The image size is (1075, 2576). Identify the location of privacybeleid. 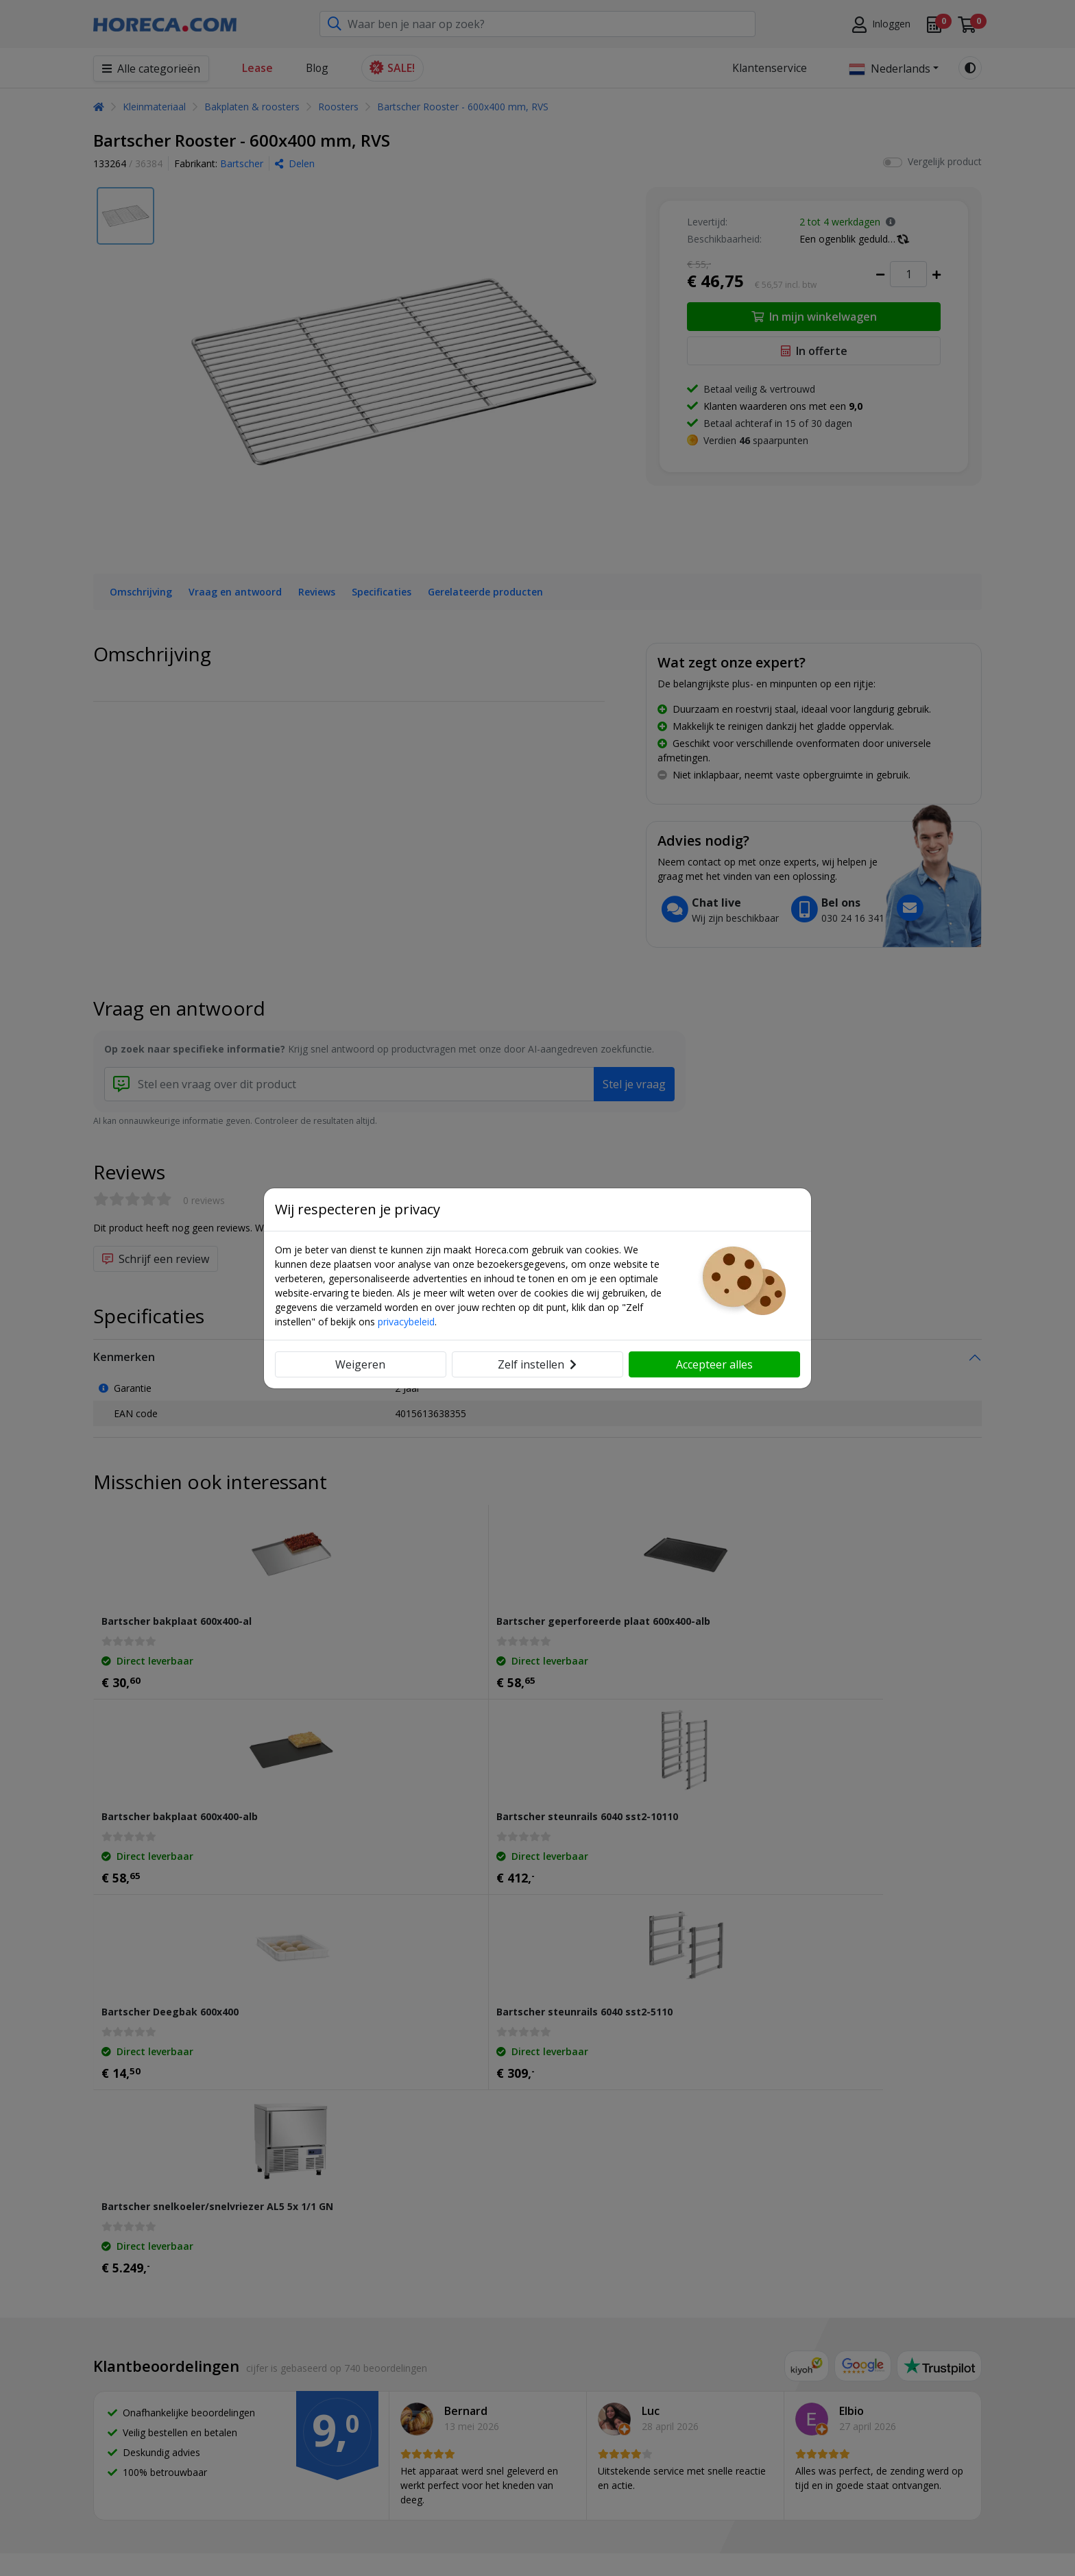
(406, 1321).